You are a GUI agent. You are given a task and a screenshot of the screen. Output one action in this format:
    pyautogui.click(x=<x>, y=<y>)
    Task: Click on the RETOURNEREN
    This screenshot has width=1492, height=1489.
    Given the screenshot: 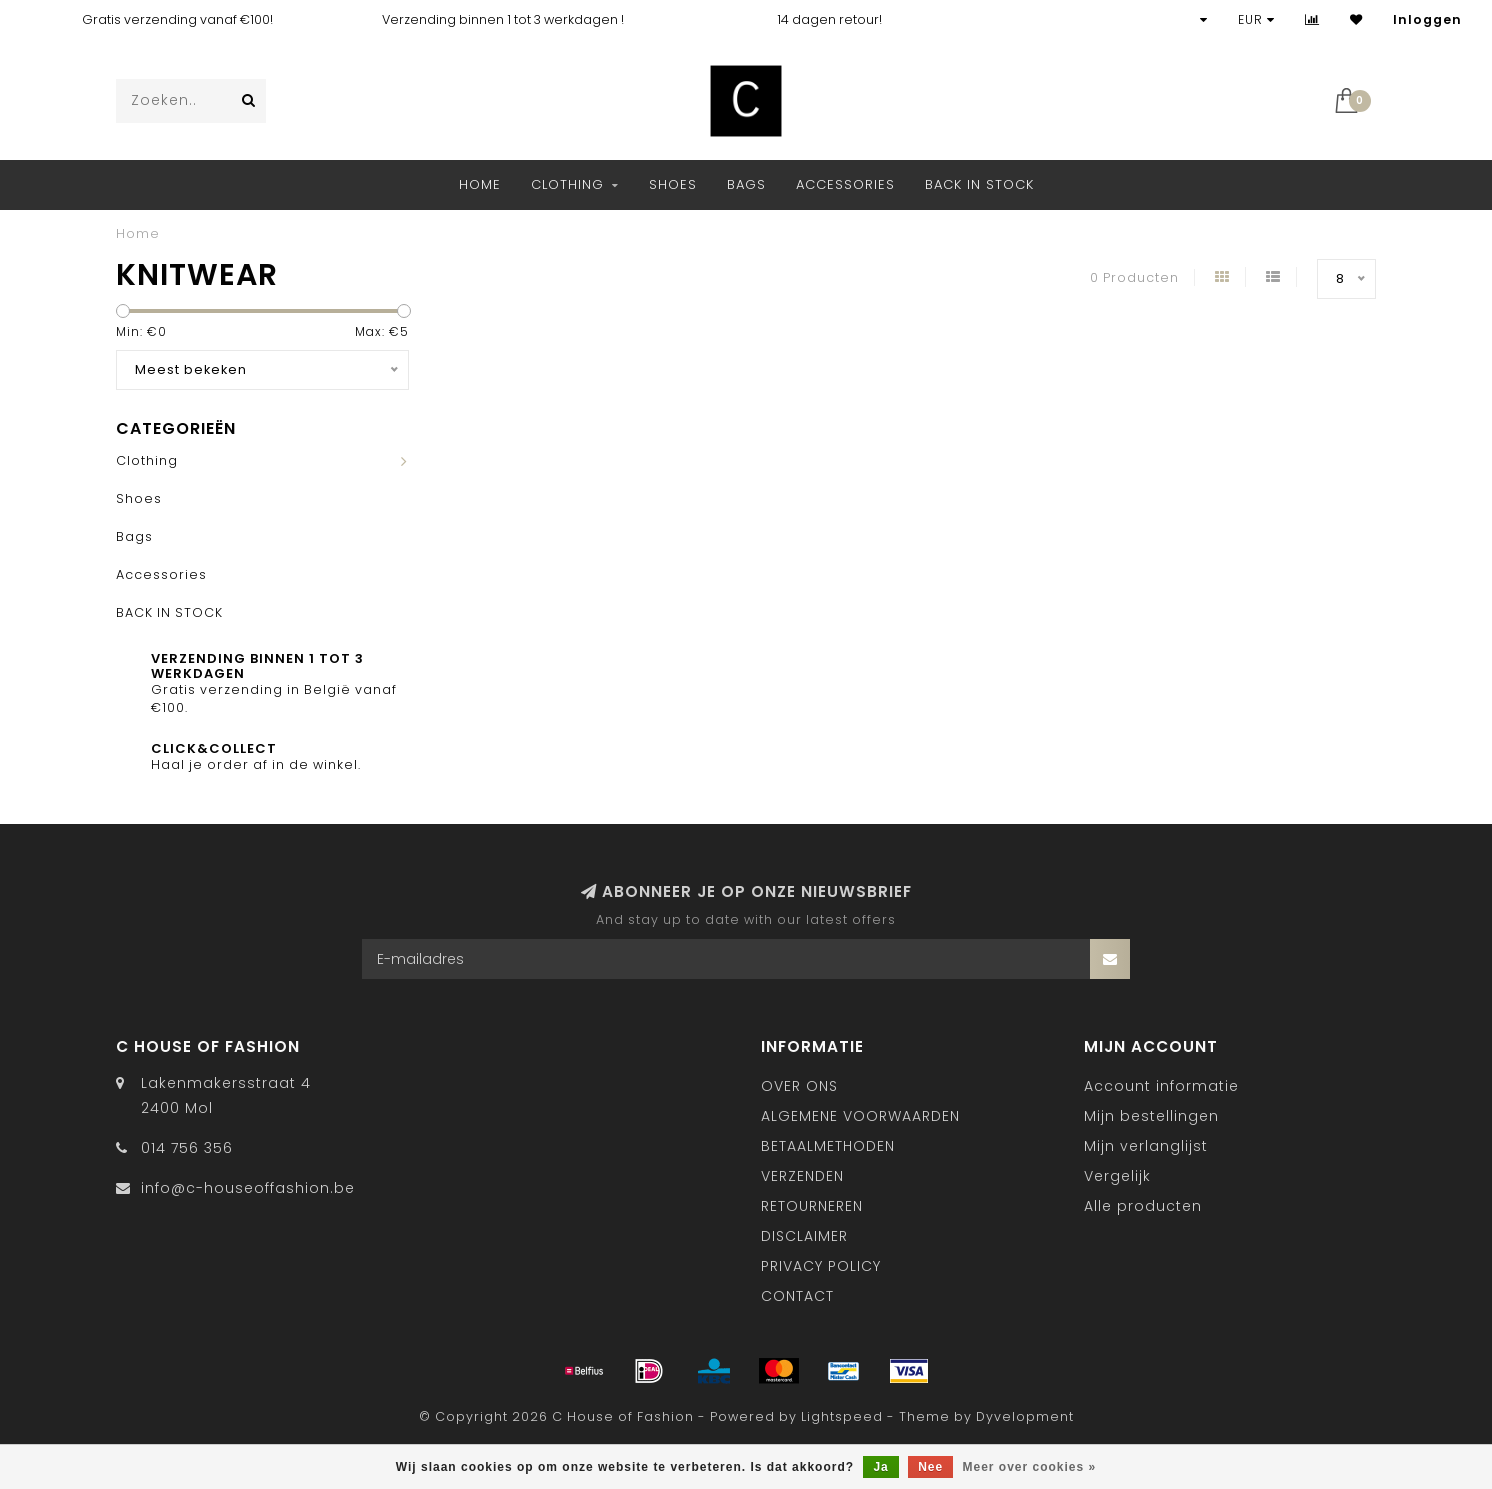 What is the action you would take?
    pyautogui.click(x=812, y=1206)
    